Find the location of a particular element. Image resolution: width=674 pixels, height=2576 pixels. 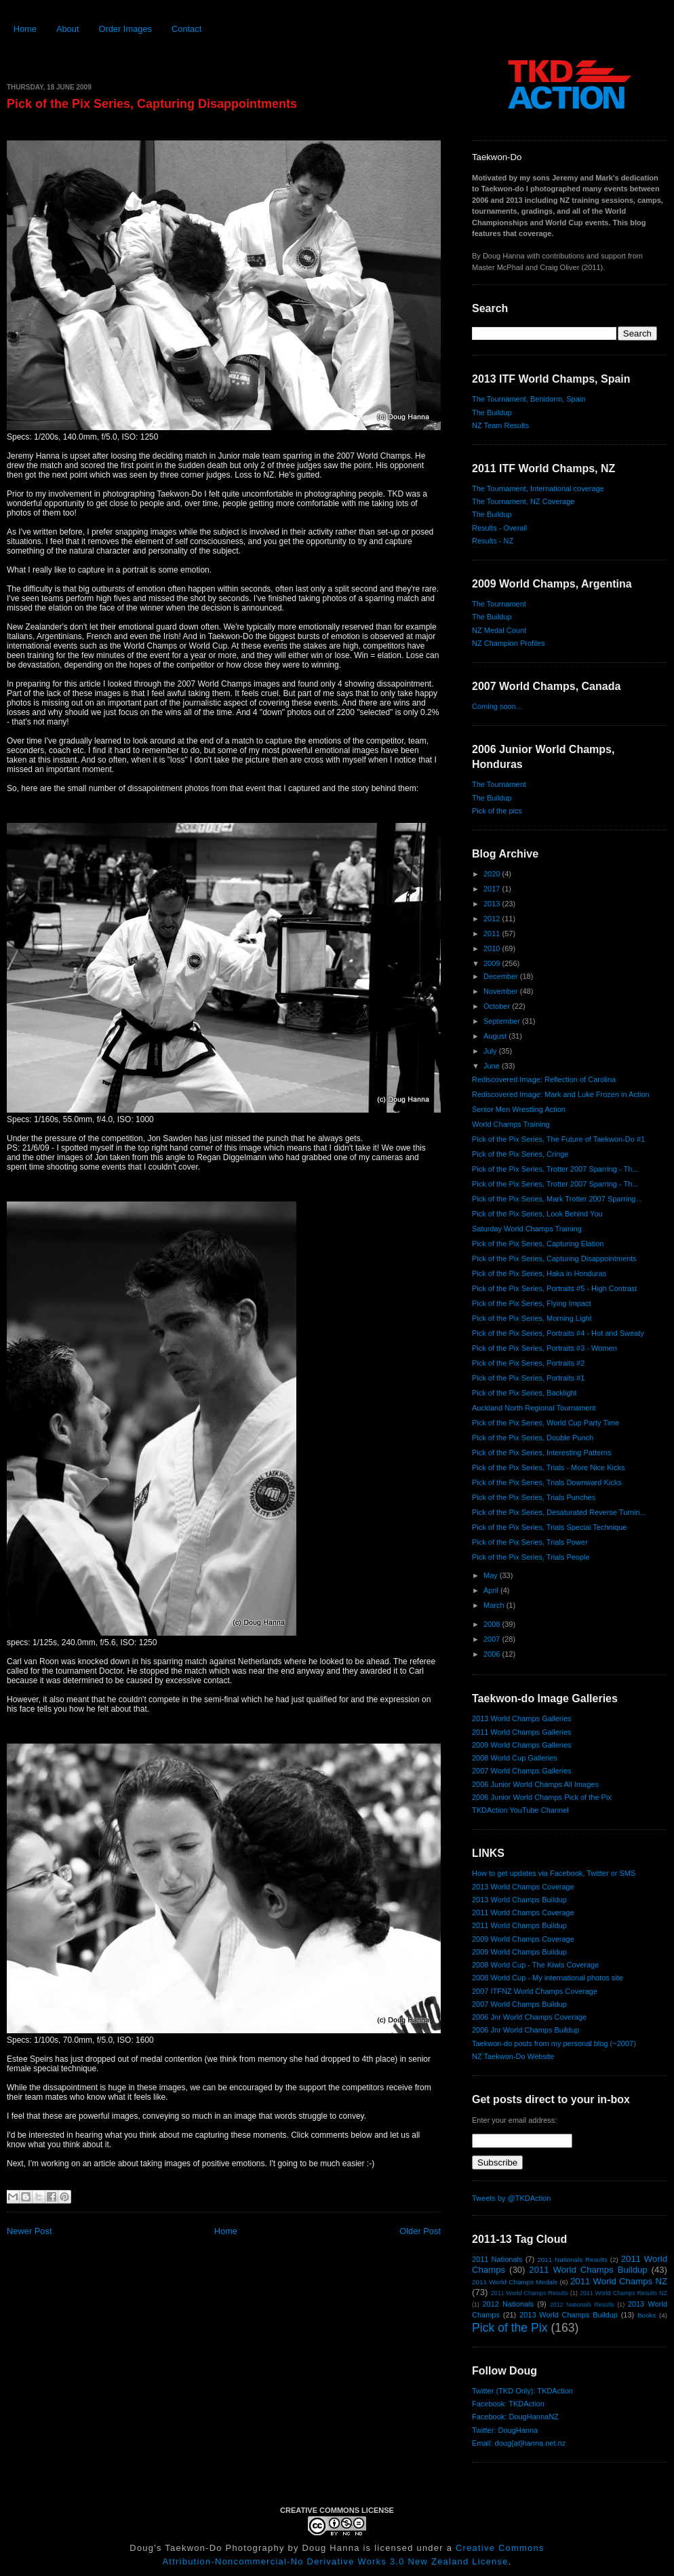

Taekwon-do posts from my personal blog (~2007) is located at coordinates (554, 2043).